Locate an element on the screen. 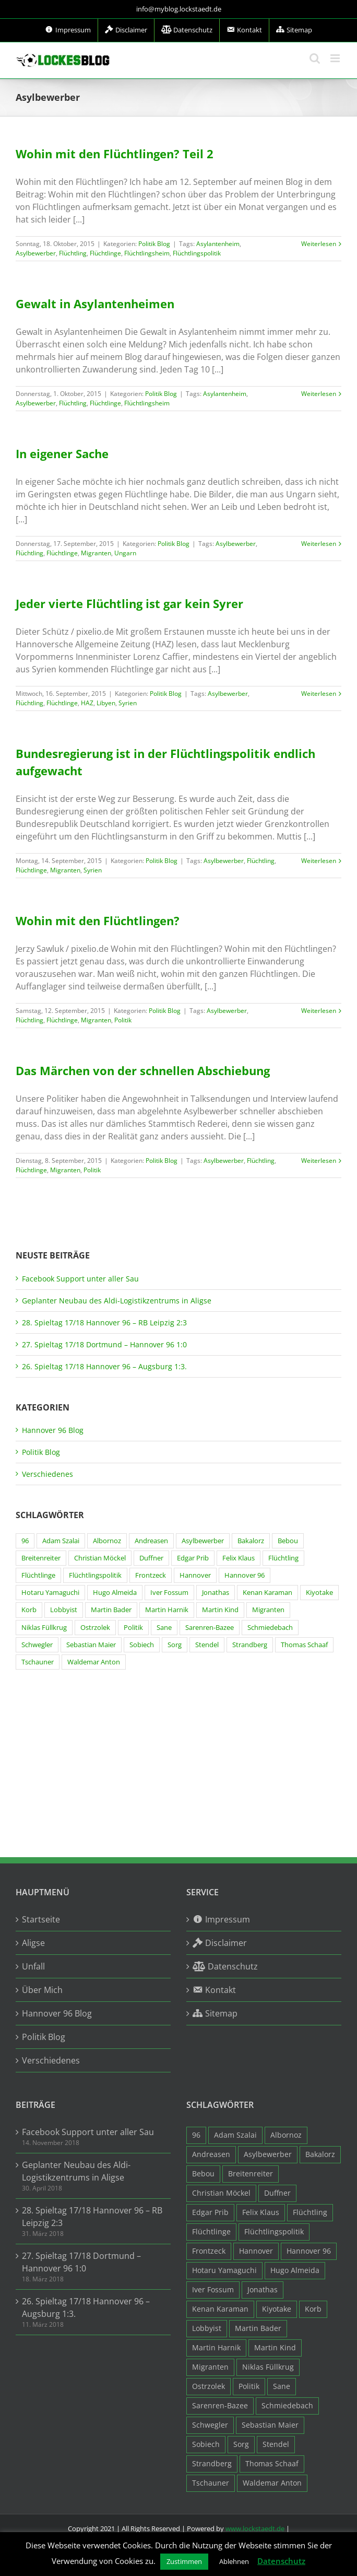 The image size is (357, 2576). Jeder vierte Flüchtling ist gar kein Syrer is located at coordinates (129, 603).